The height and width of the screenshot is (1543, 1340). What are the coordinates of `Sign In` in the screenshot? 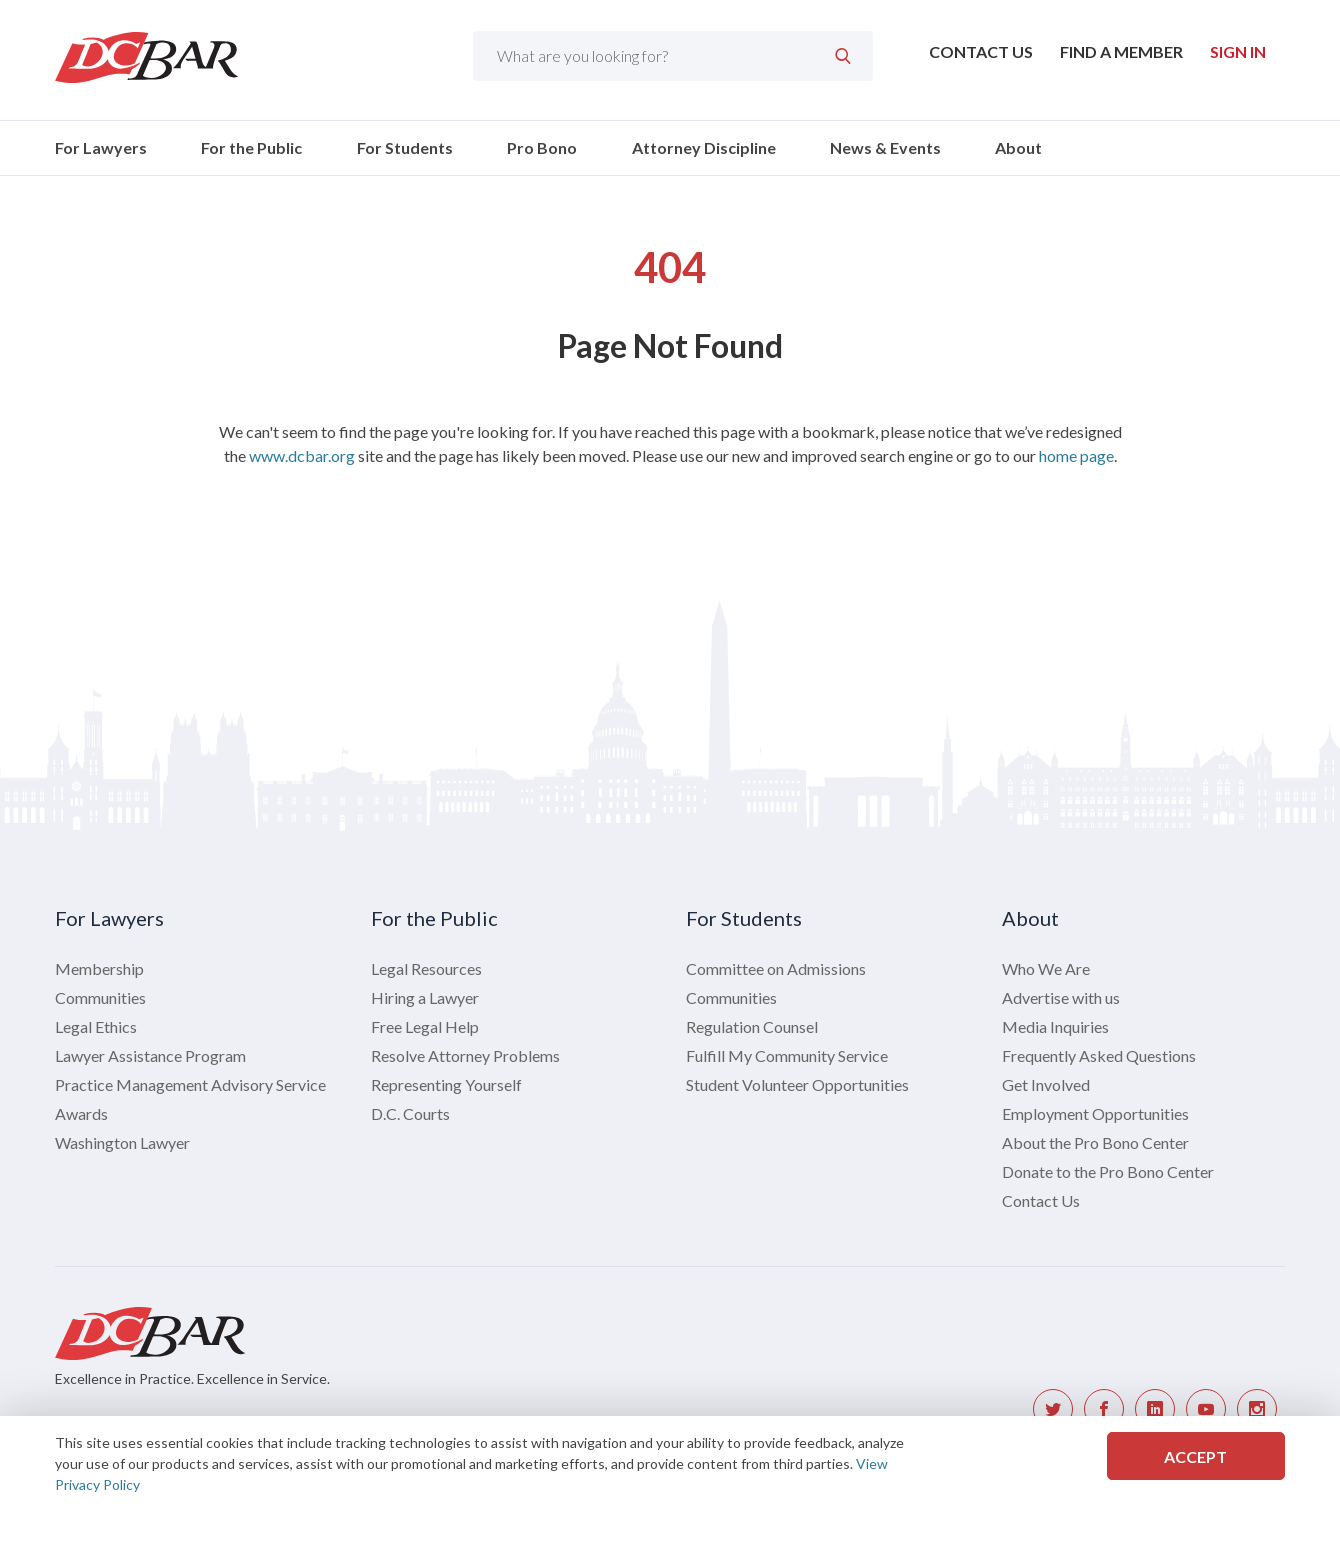 It's located at (1238, 51).